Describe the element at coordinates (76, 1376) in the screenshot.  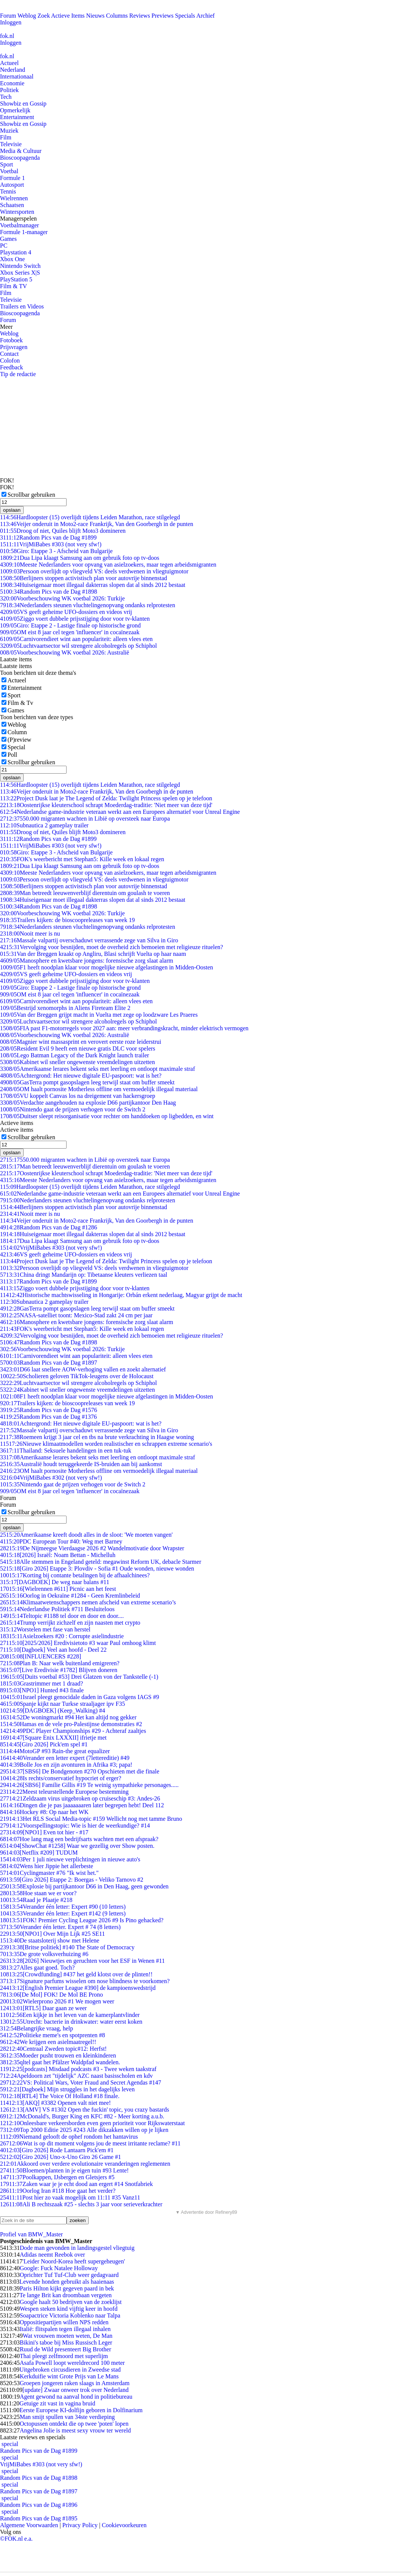
I see `Scholieren geloven TikTok-leugens over de Holocaust` at that location.